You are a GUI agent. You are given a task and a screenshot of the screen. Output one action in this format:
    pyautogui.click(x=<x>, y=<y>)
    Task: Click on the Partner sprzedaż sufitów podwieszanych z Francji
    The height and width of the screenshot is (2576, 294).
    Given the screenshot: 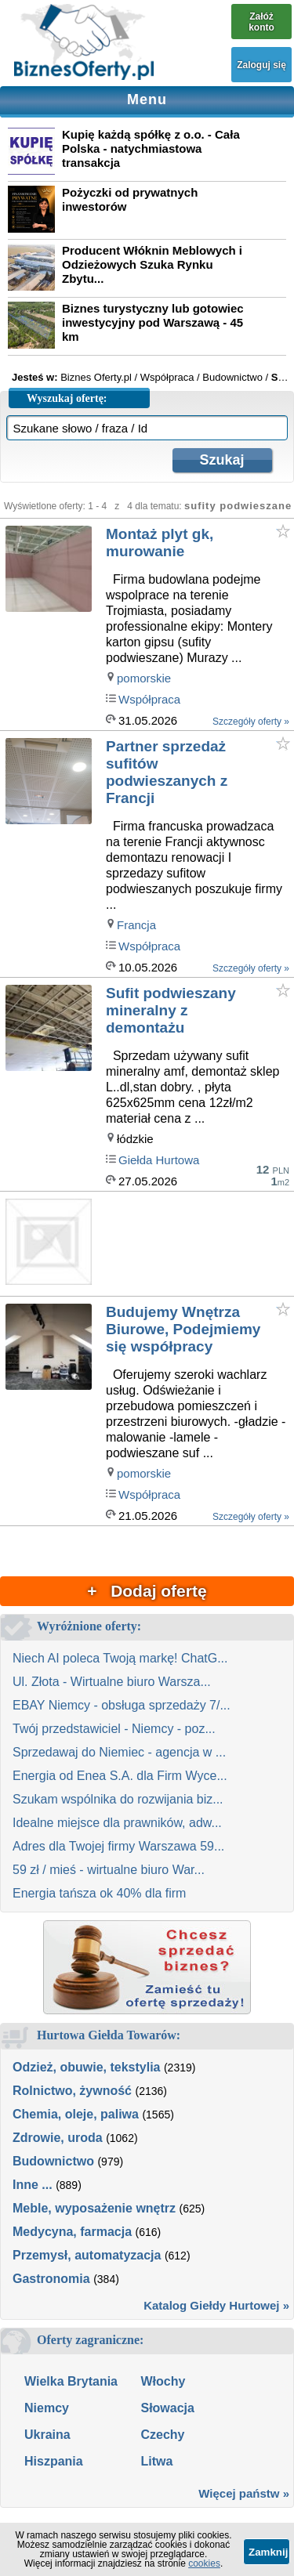 What is the action you would take?
    pyautogui.click(x=166, y=772)
    